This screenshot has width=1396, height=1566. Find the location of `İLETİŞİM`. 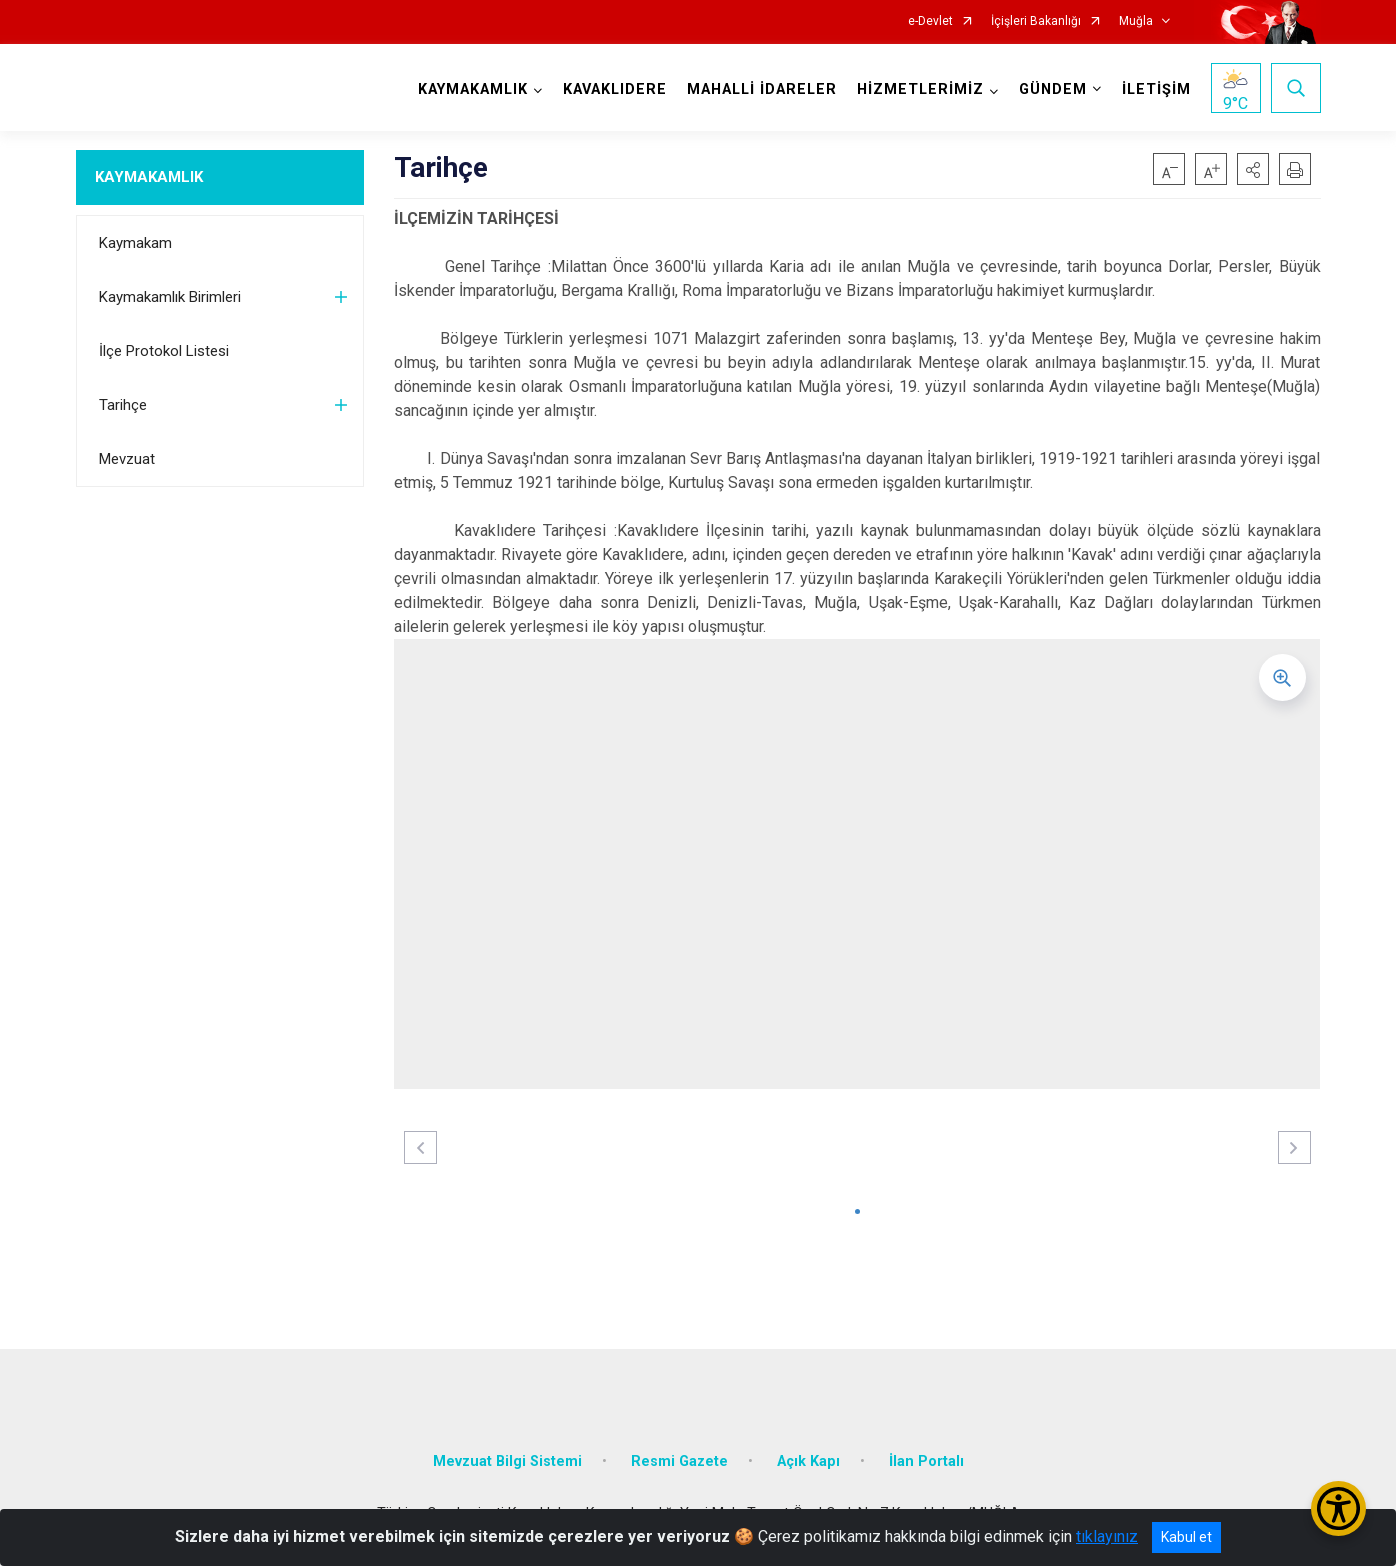

İLETİŞİM is located at coordinates (1156, 89).